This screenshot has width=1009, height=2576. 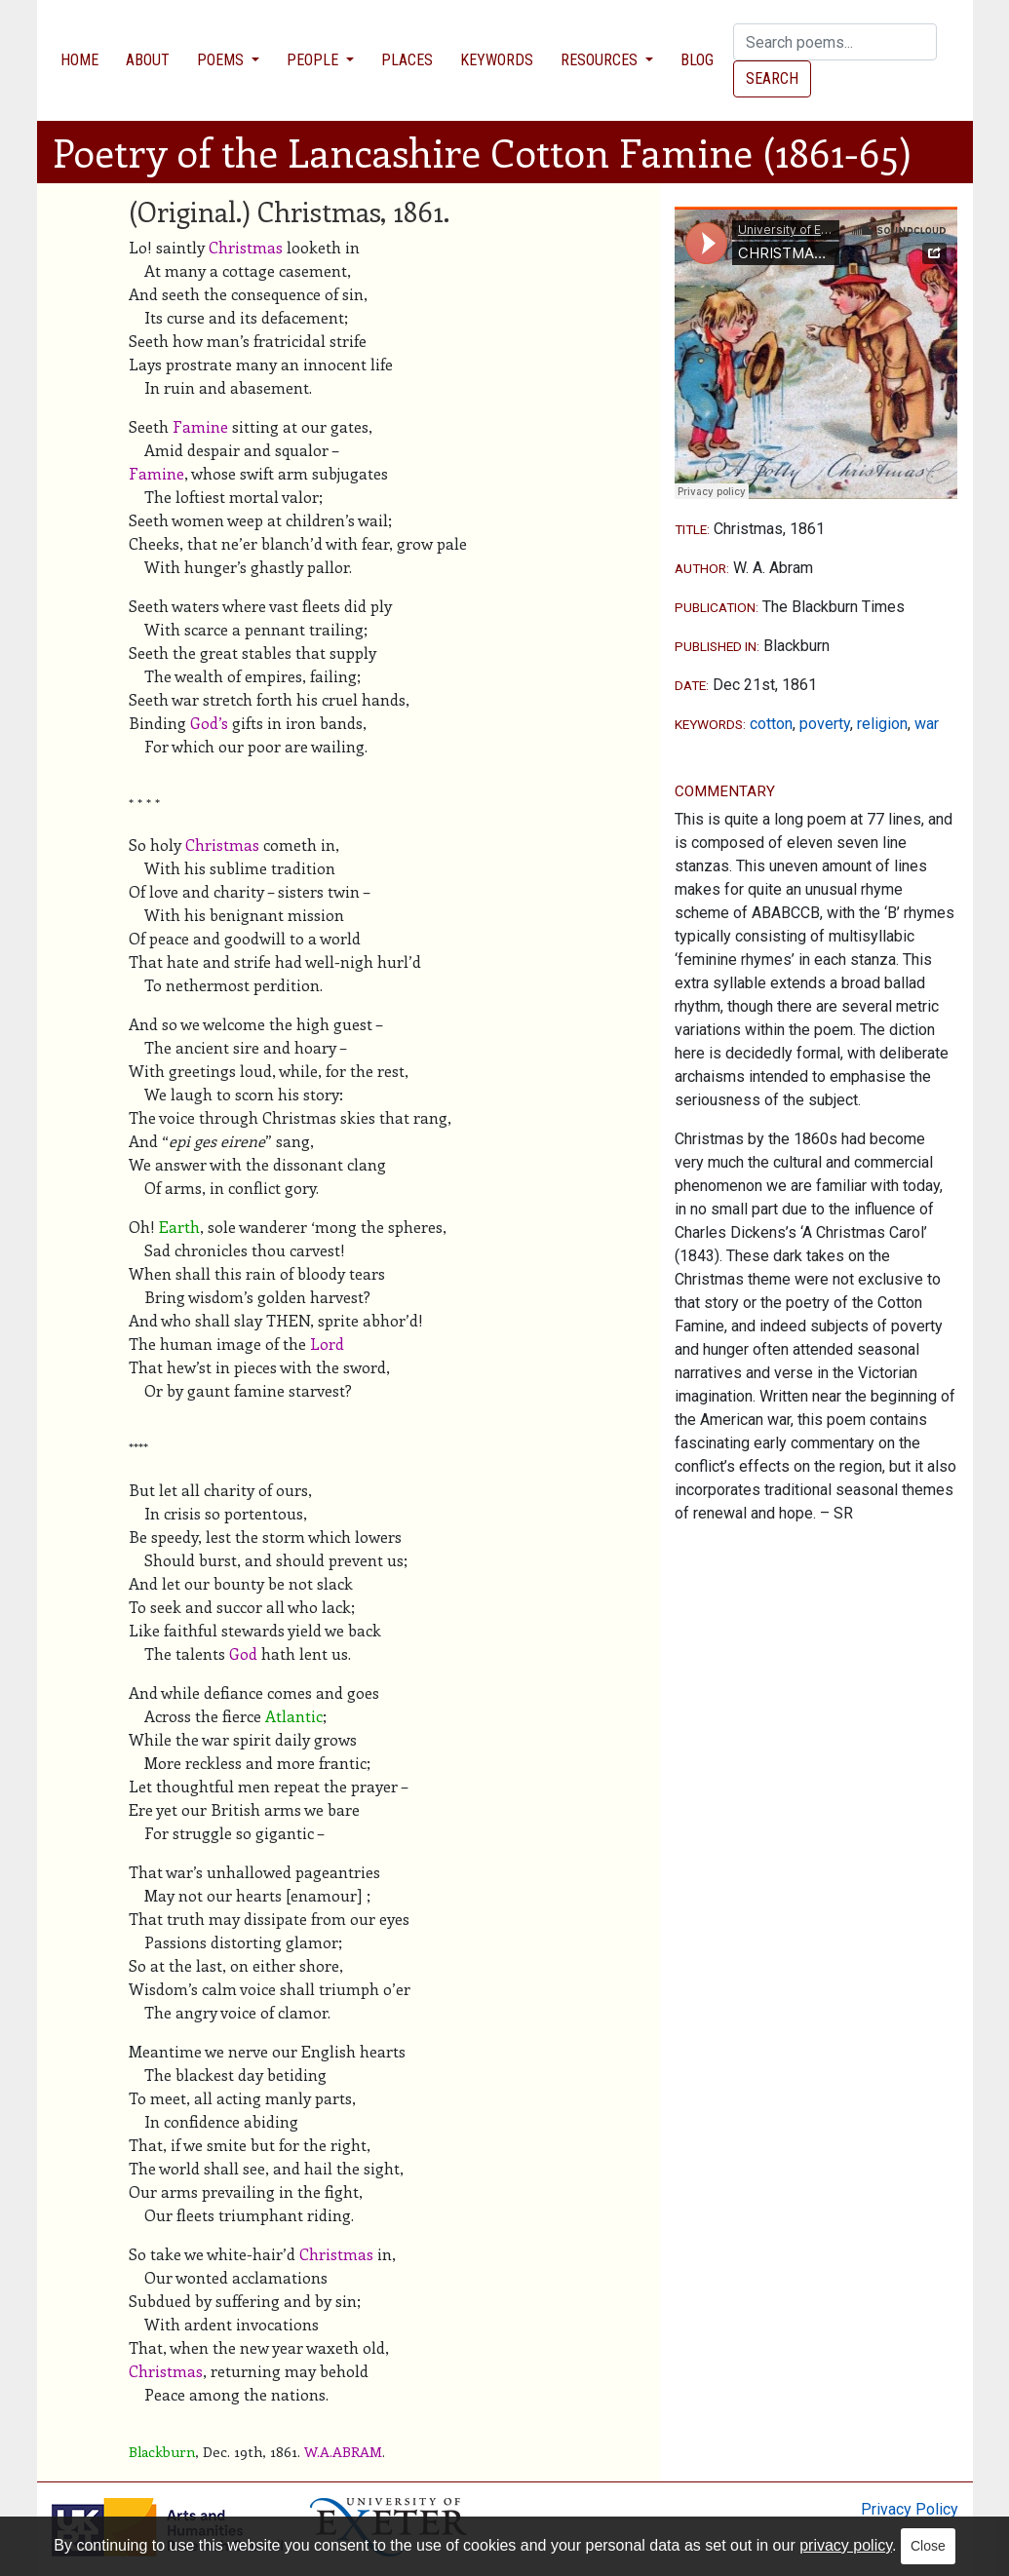 I want to click on Places, so click(x=407, y=60).